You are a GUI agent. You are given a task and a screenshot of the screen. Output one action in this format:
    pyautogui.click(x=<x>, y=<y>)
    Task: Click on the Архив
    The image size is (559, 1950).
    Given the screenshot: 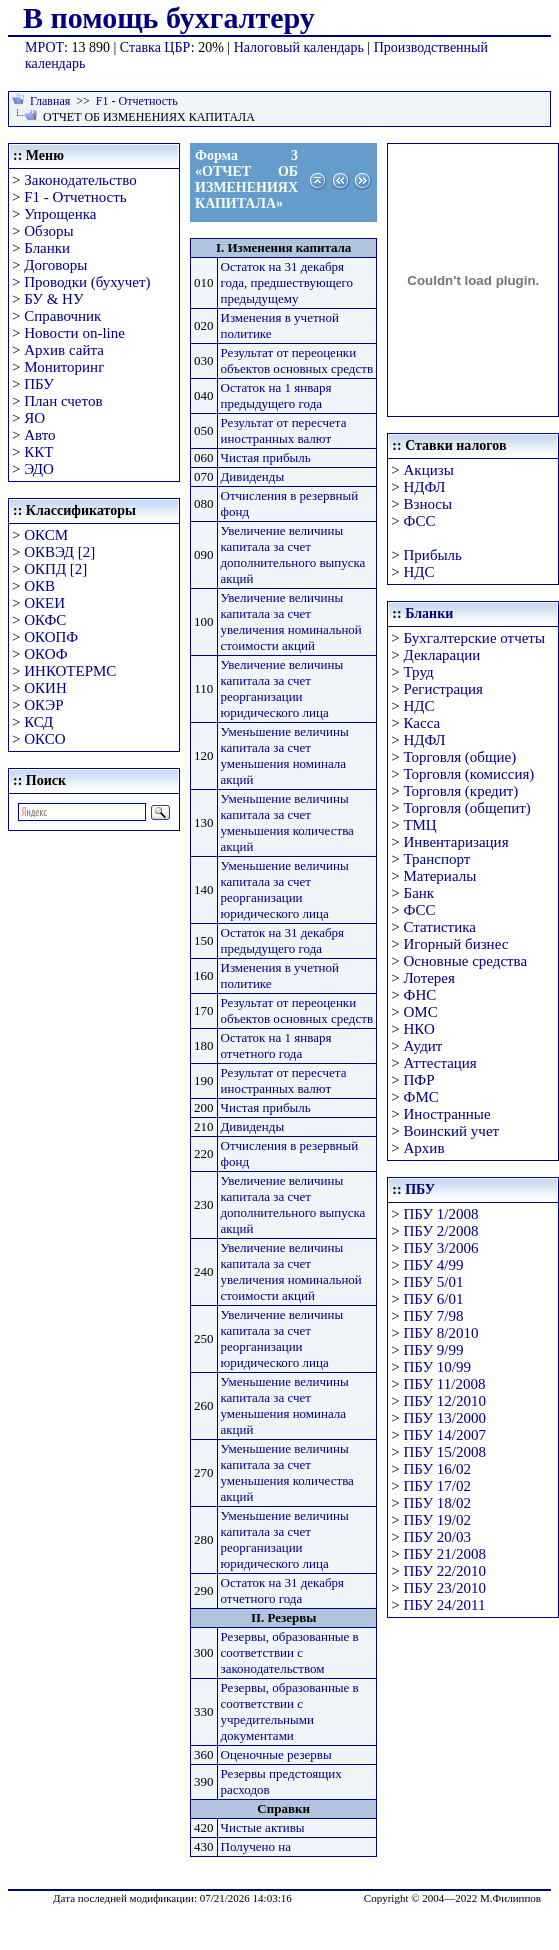 What is the action you would take?
    pyautogui.click(x=424, y=1148)
    